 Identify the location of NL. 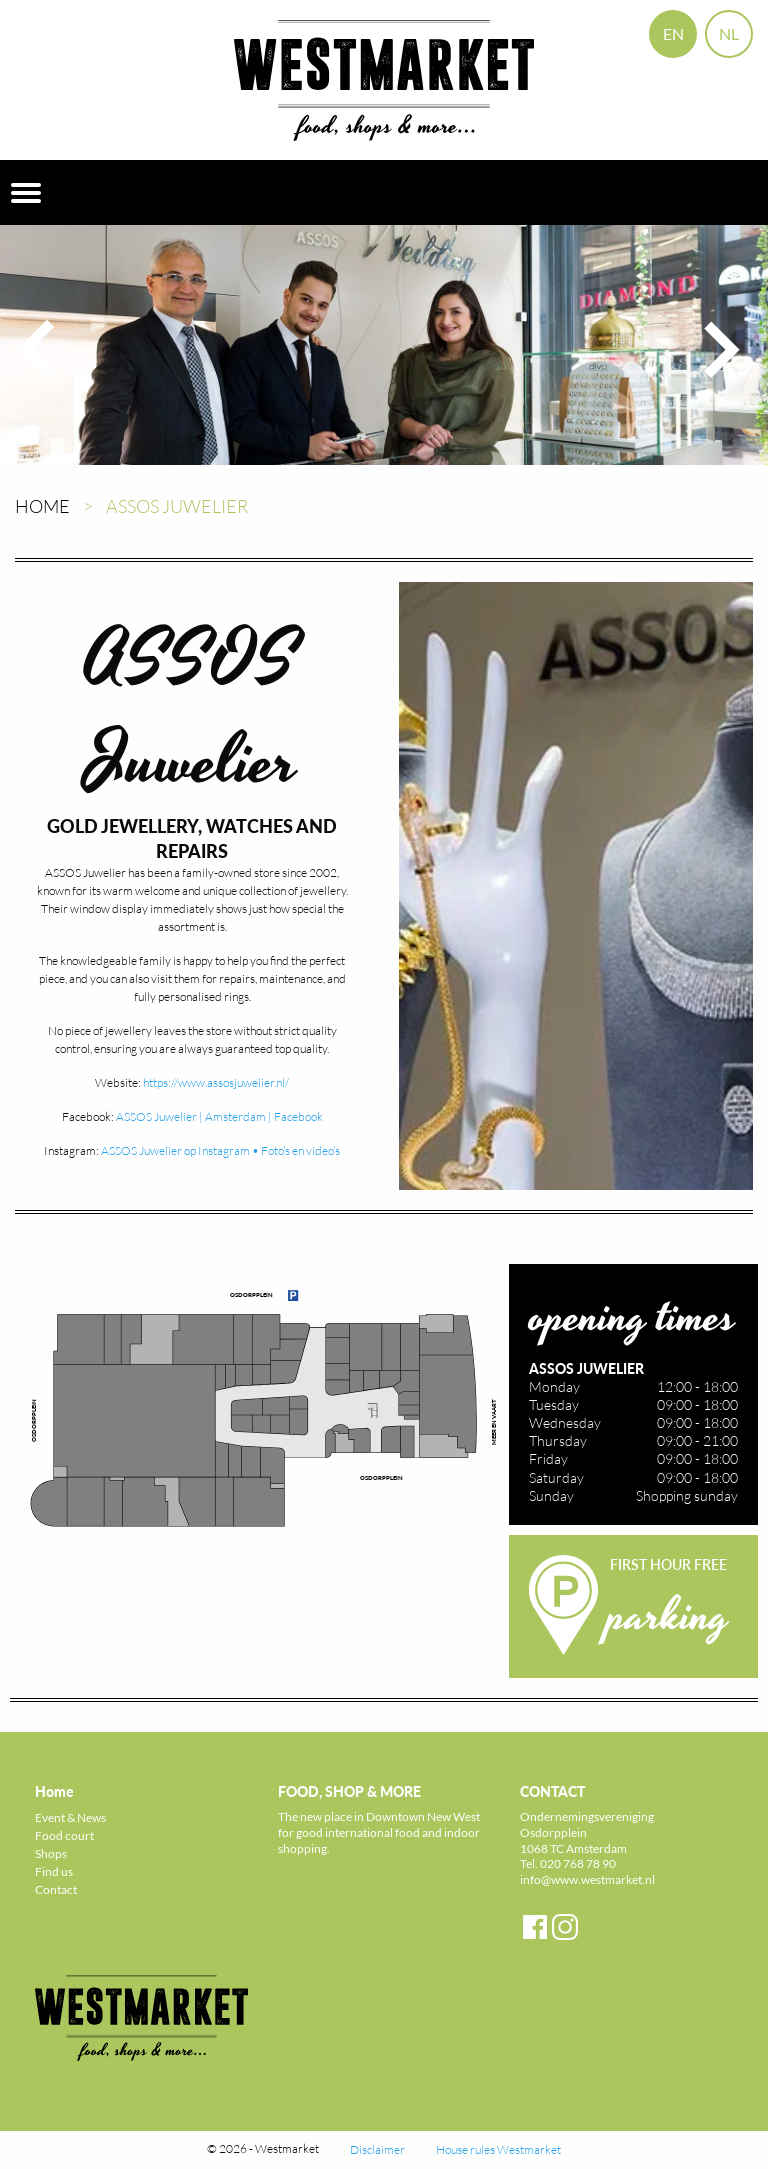
(729, 33).